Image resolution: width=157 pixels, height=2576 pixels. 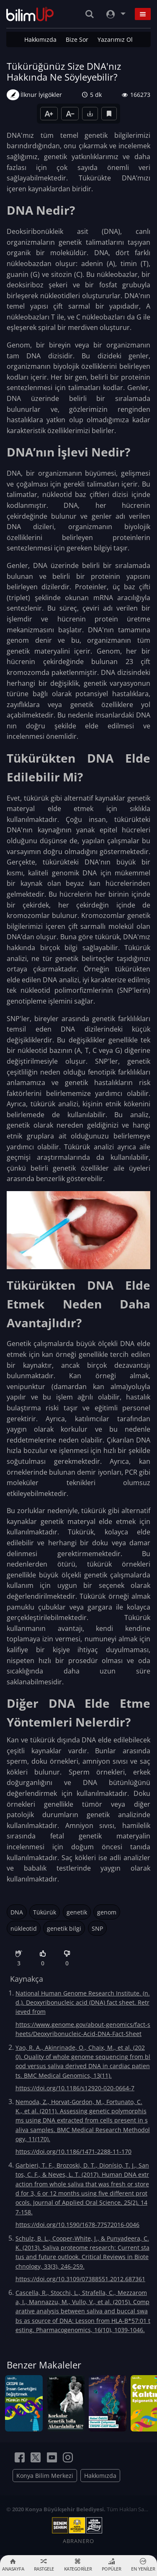 I want to click on SNP, so click(x=97, y=1928).